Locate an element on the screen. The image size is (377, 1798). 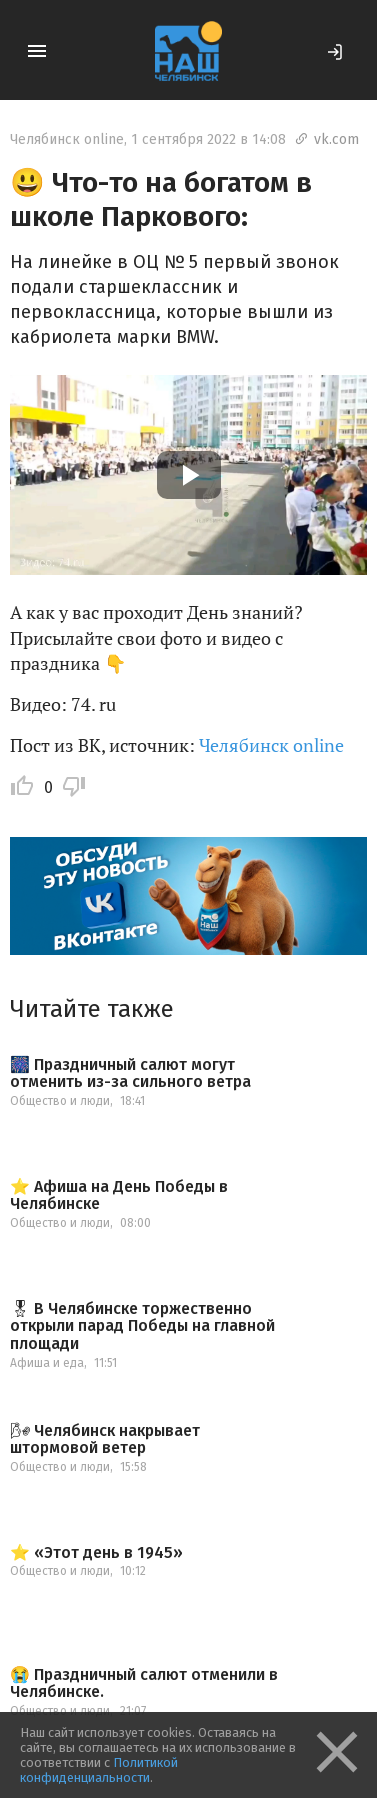
Челябинск online is located at coordinates (67, 139).